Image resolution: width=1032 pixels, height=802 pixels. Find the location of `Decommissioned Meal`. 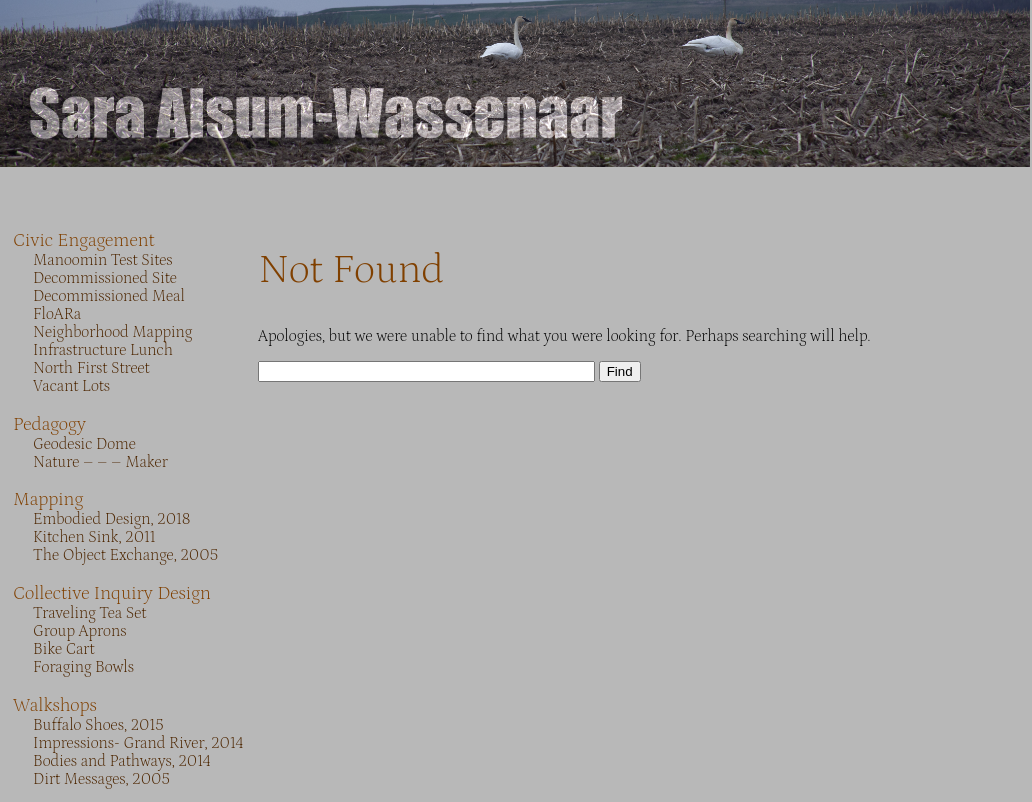

Decommissioned Meal is located at coordinates (109, 296).